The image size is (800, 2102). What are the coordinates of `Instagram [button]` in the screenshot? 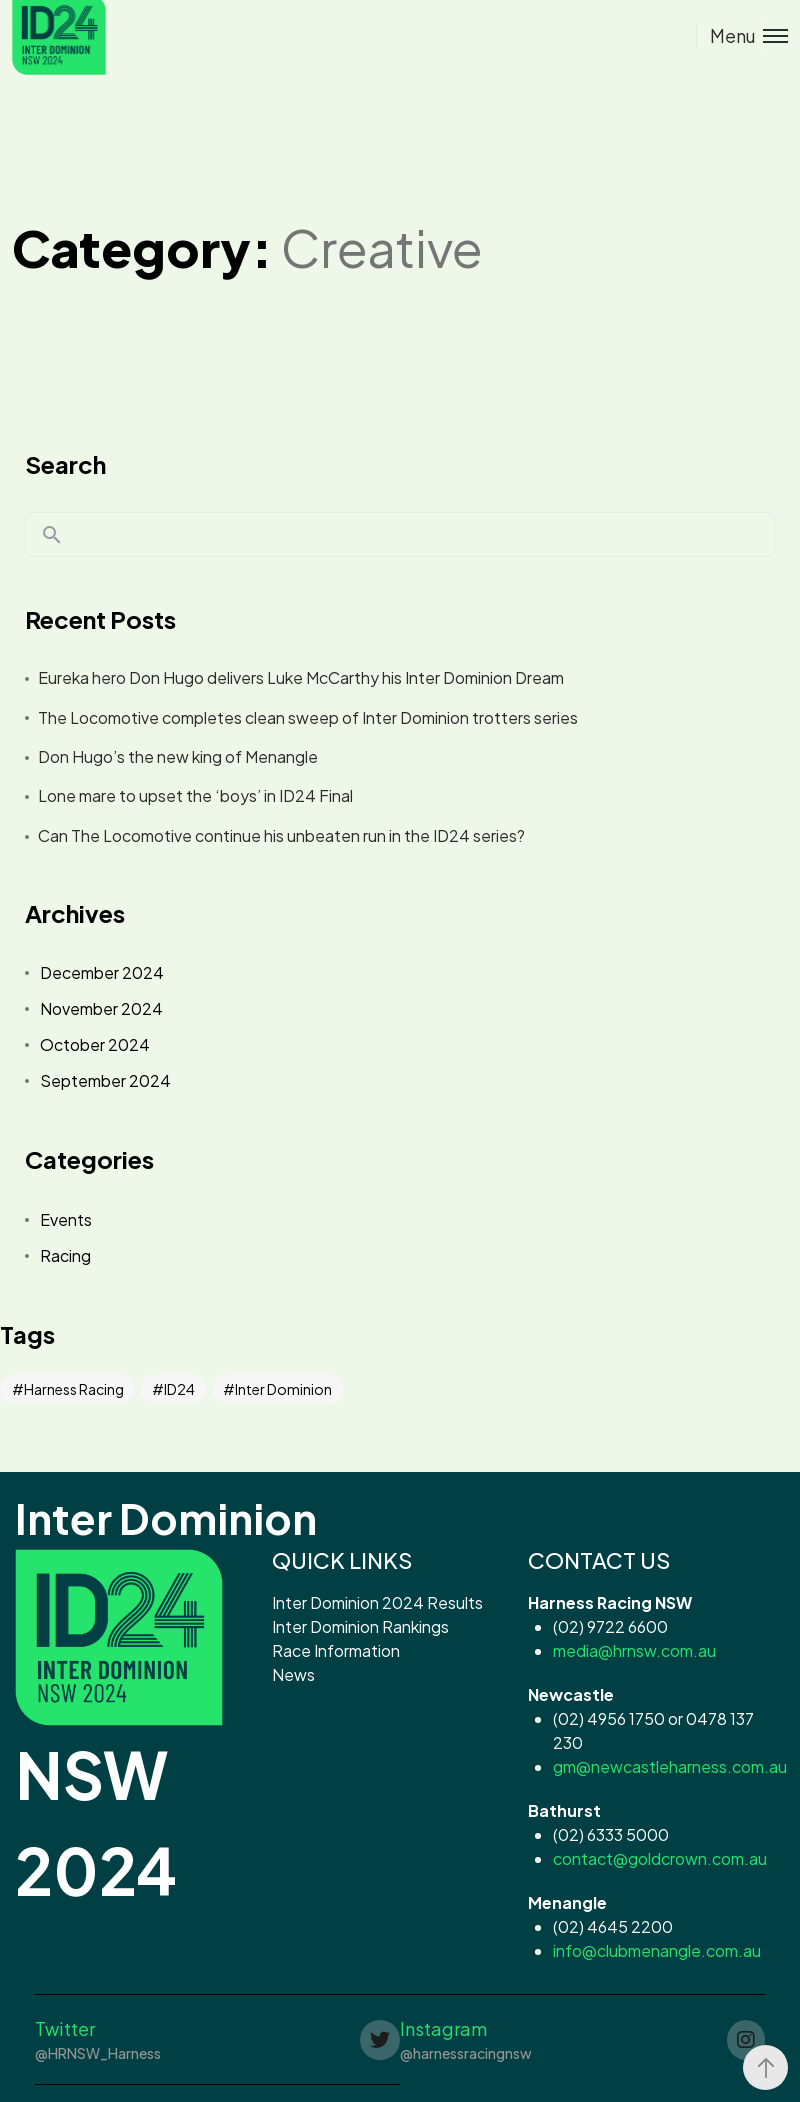 It's located at (443, 2028).